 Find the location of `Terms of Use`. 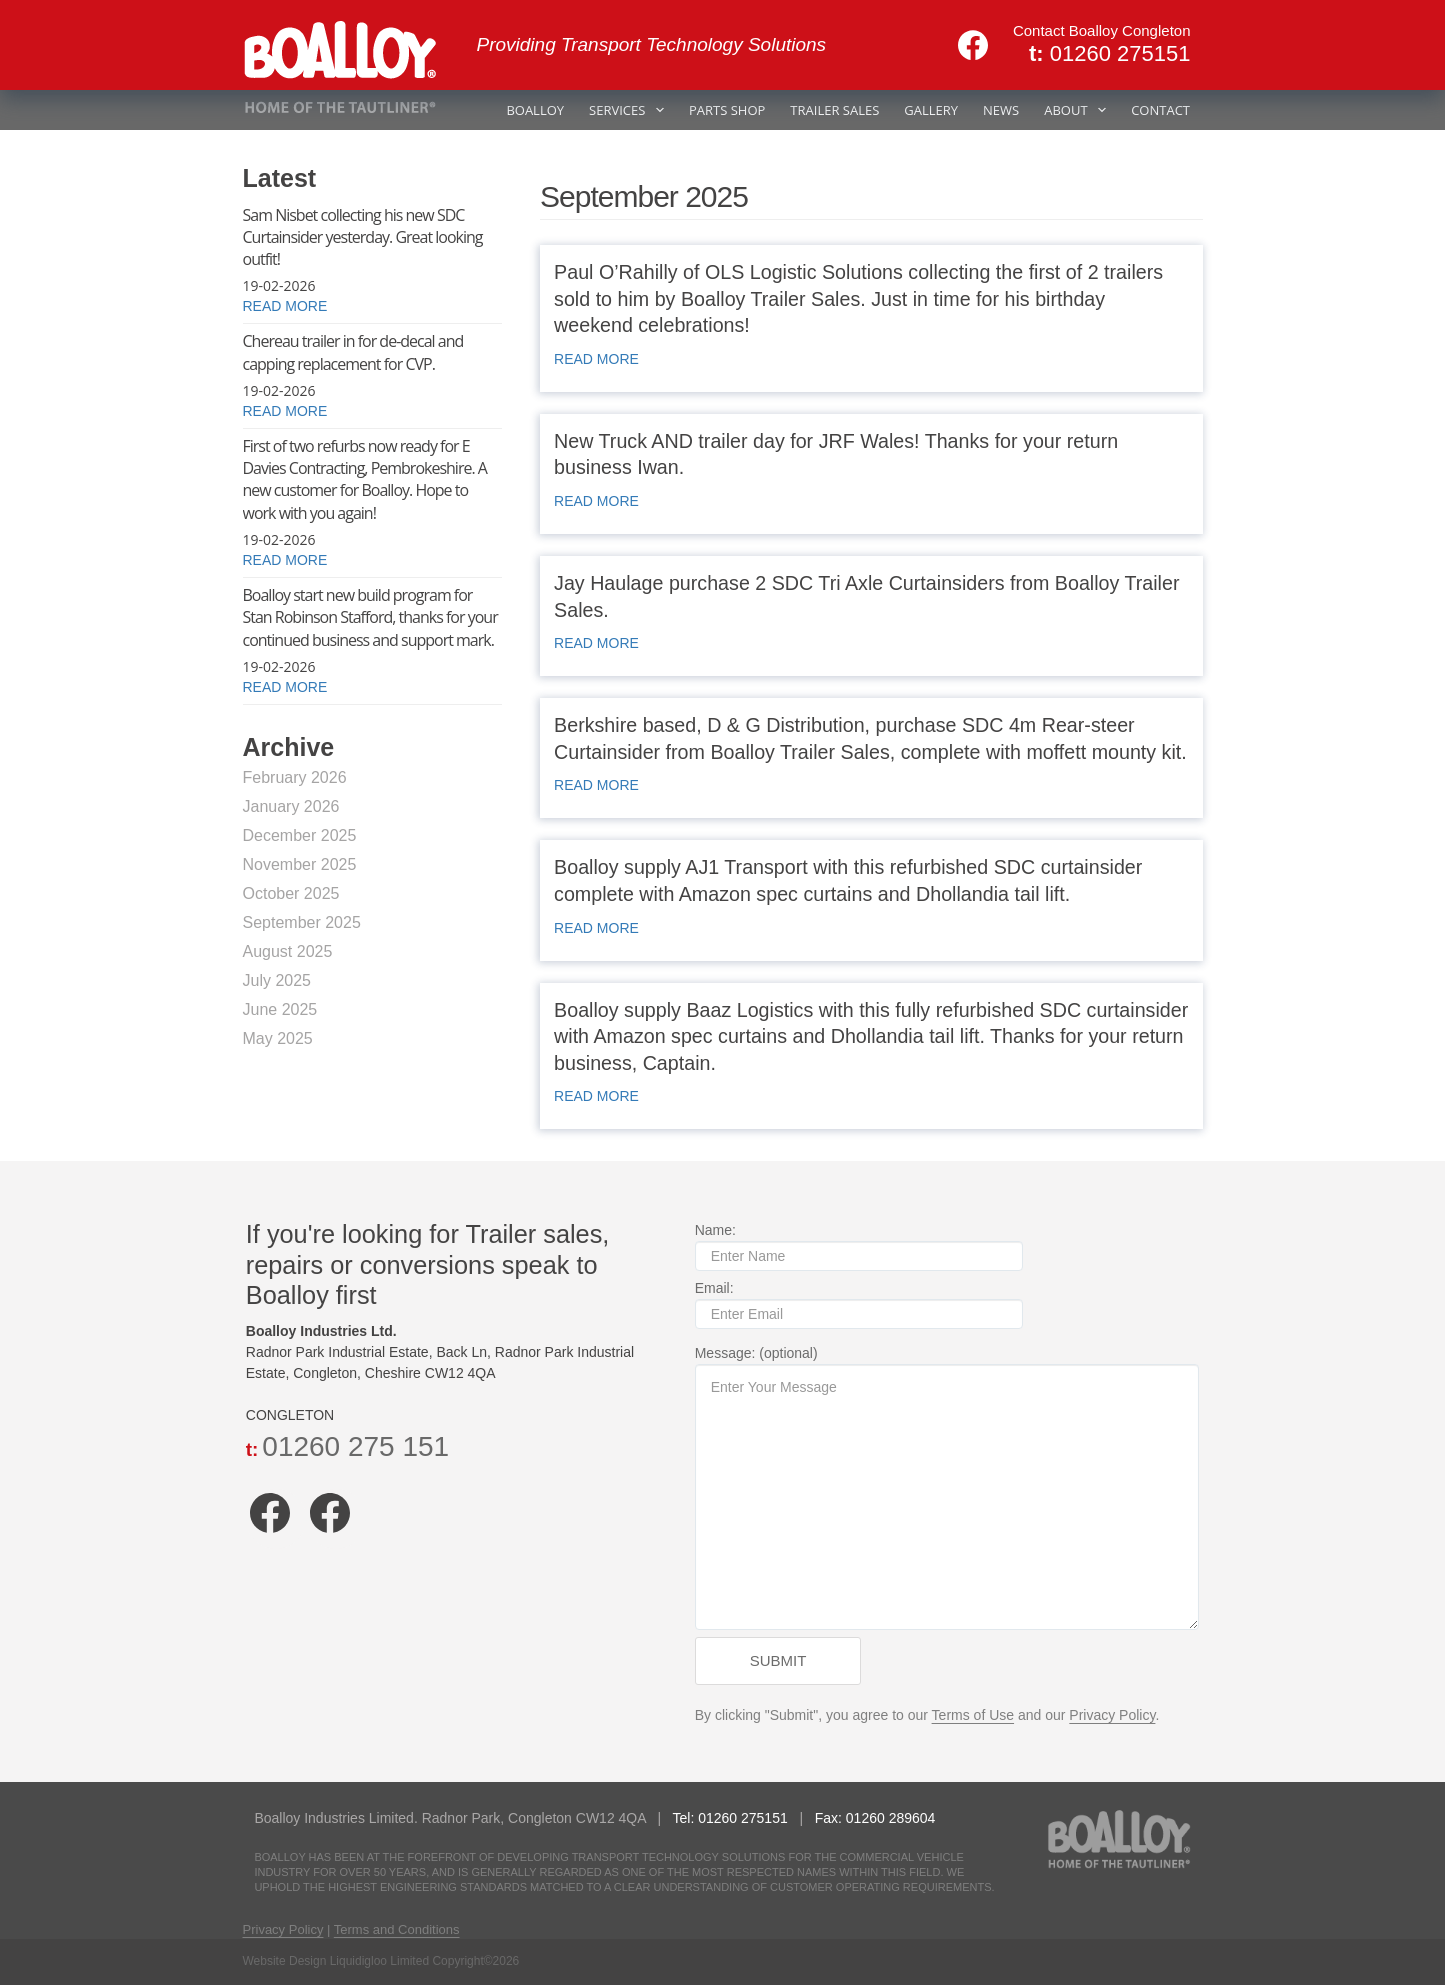

Terms of Use is located at coordinates (969, 1718).